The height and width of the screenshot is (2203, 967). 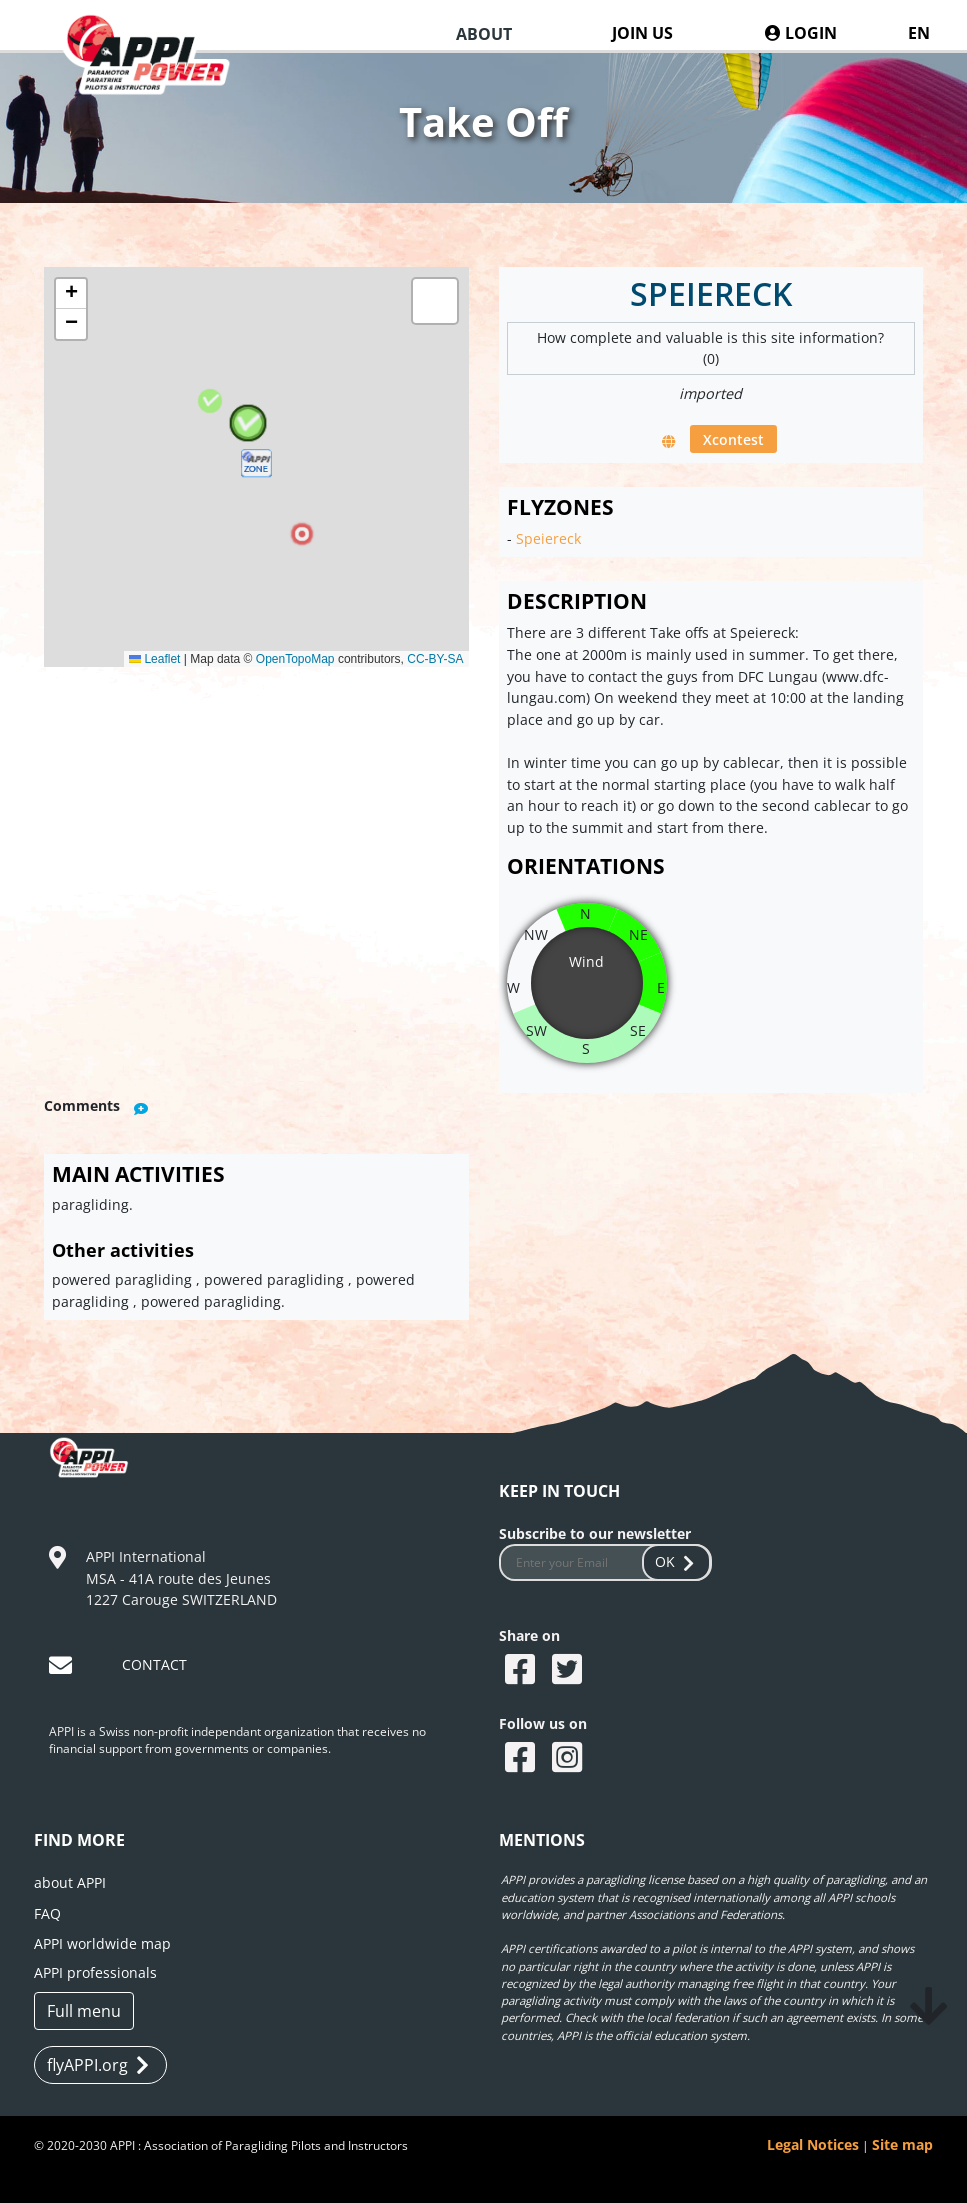 What do you see at coordinates (484, 34) in the screenshot?
I see `ABOUT` at bounding box center [484, 34].